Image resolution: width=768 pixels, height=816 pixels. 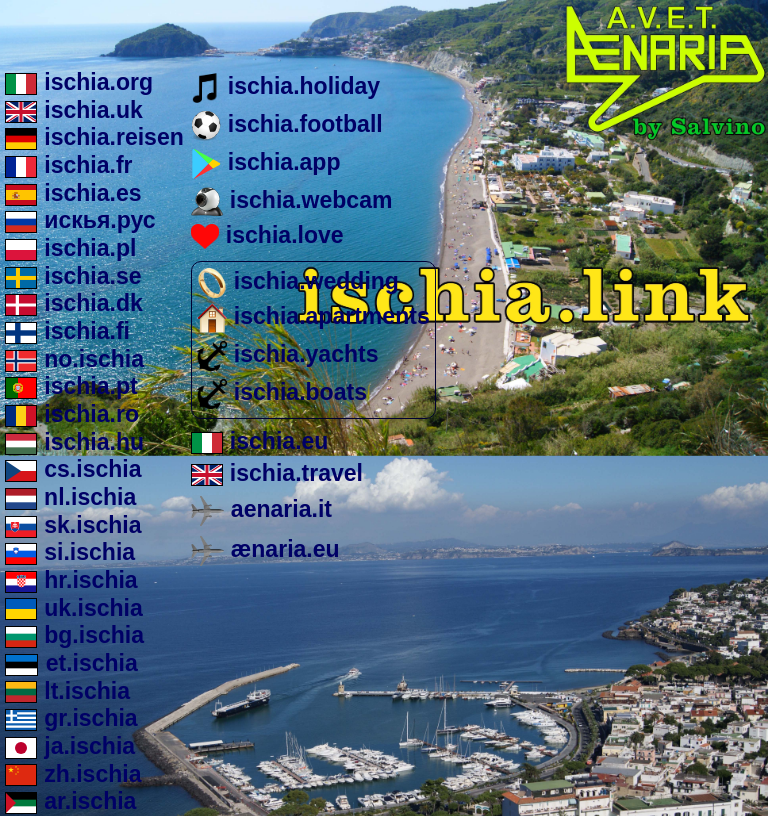 What do you see at coordinates (267, 235) in the screenshot?
I see `ischia.love` at bounding box center [267, 235].